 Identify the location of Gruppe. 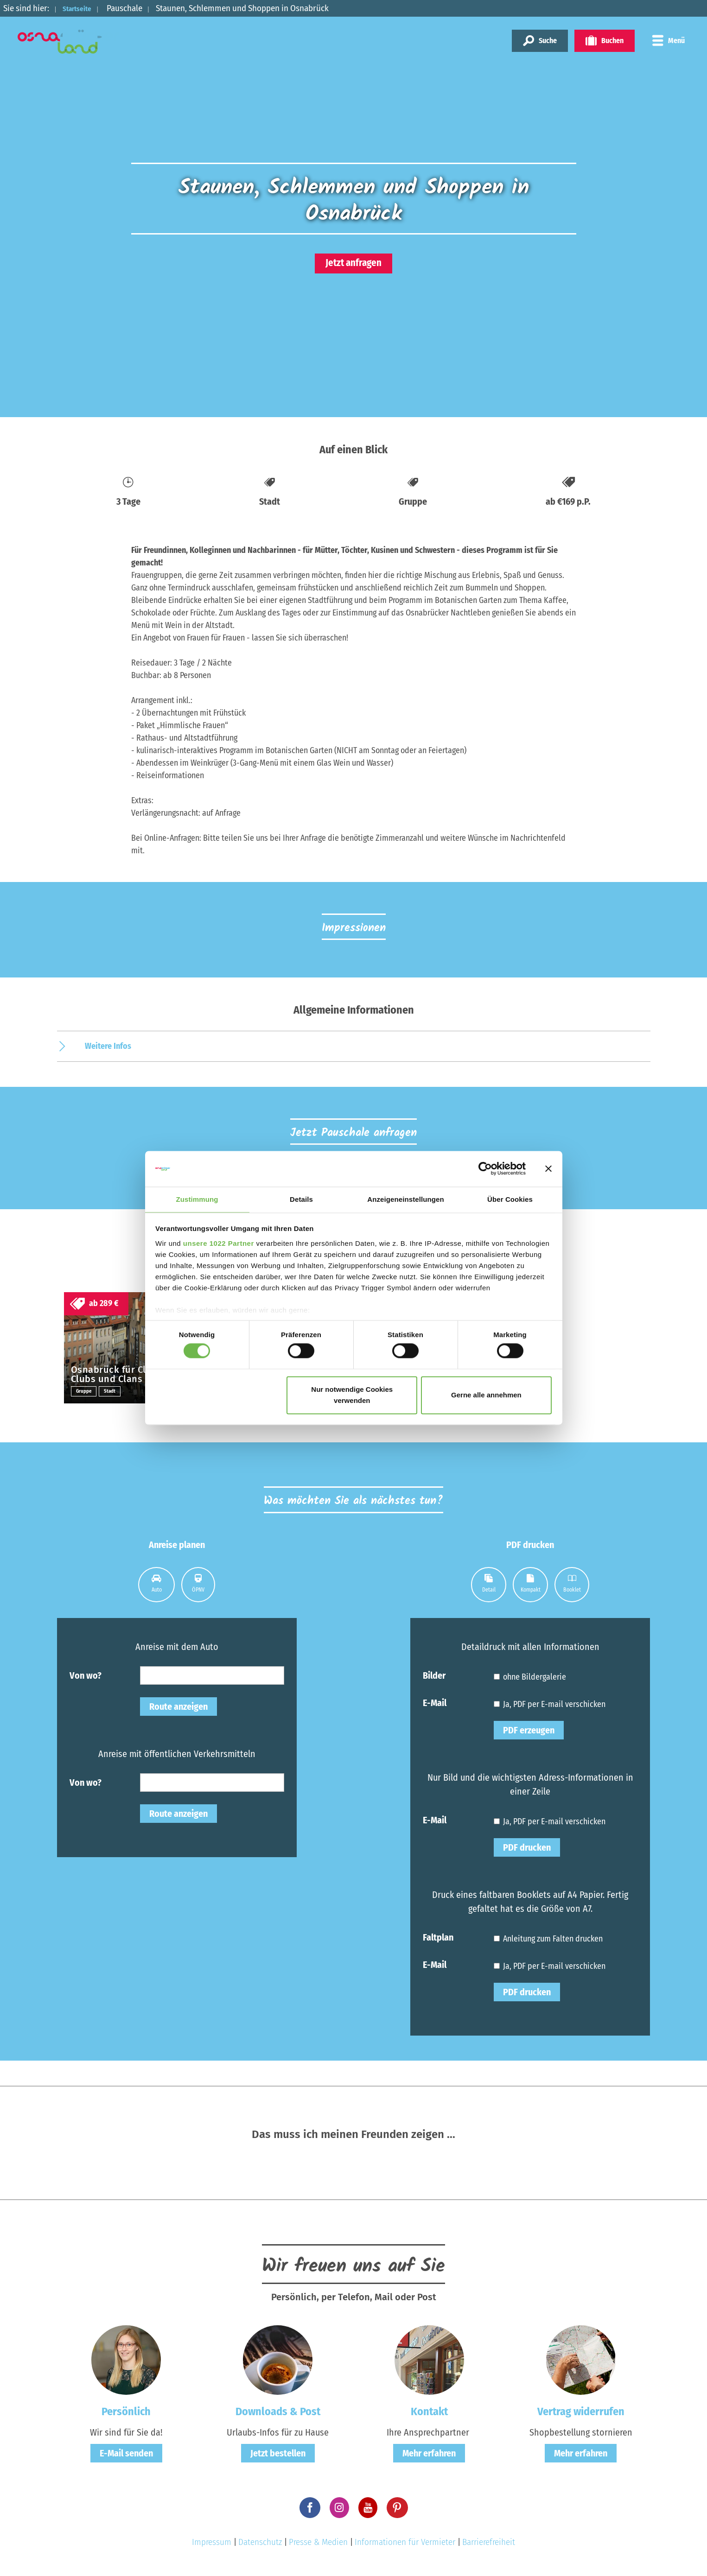
(84, 1393).